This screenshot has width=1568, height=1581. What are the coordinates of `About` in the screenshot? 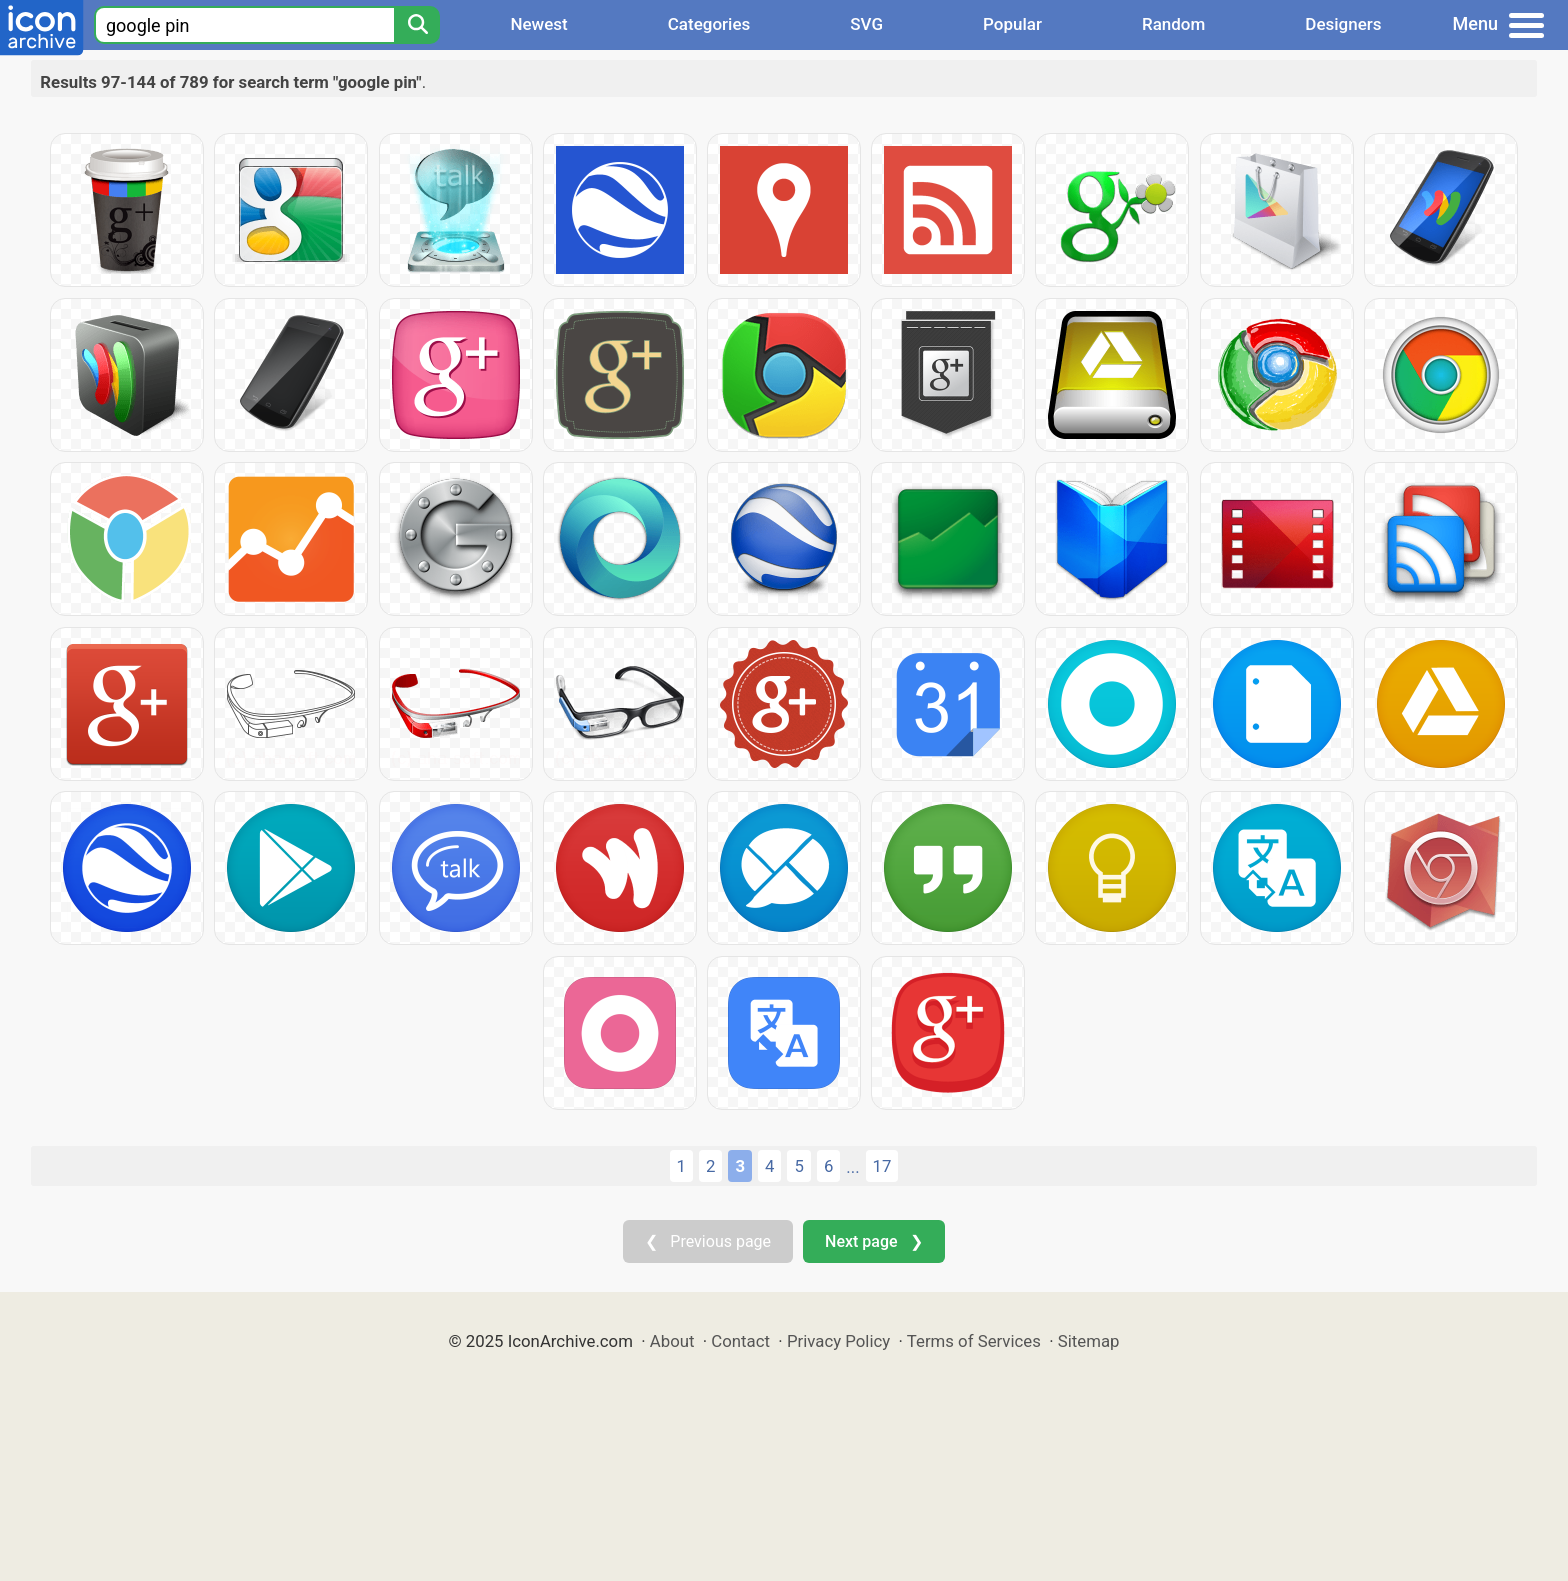 It's located at (672, 1341).